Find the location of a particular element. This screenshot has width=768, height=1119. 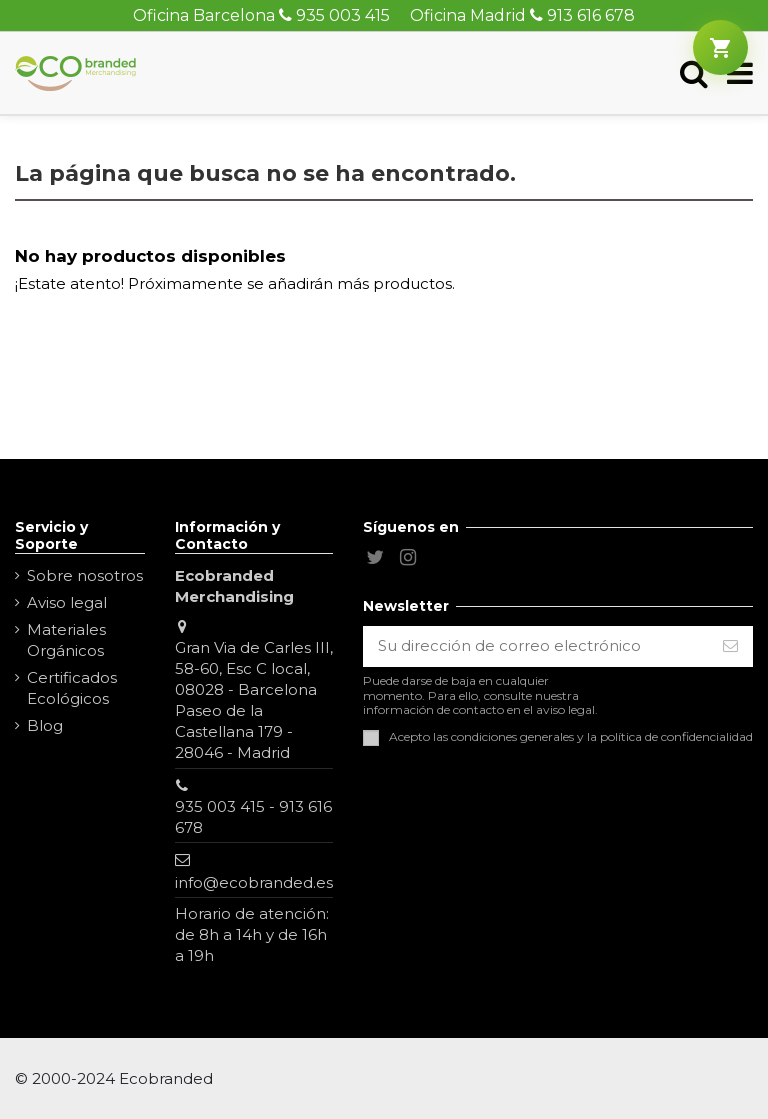

[Suscribirse] is located at coordinates (730, 646).